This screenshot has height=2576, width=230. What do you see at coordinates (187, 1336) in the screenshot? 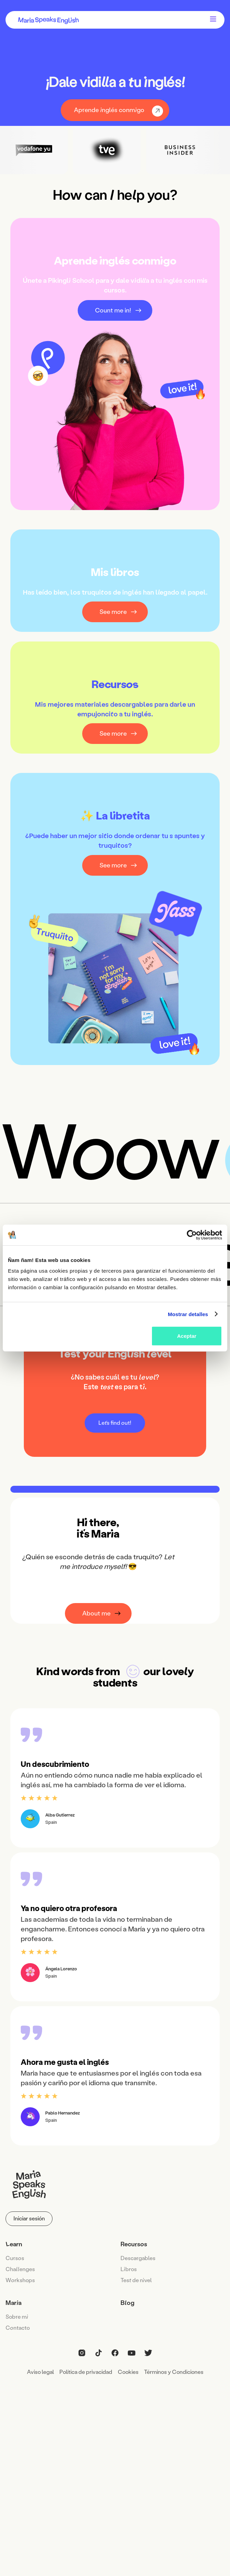
I see `Aceptar` at bounding box center [187, 1336].